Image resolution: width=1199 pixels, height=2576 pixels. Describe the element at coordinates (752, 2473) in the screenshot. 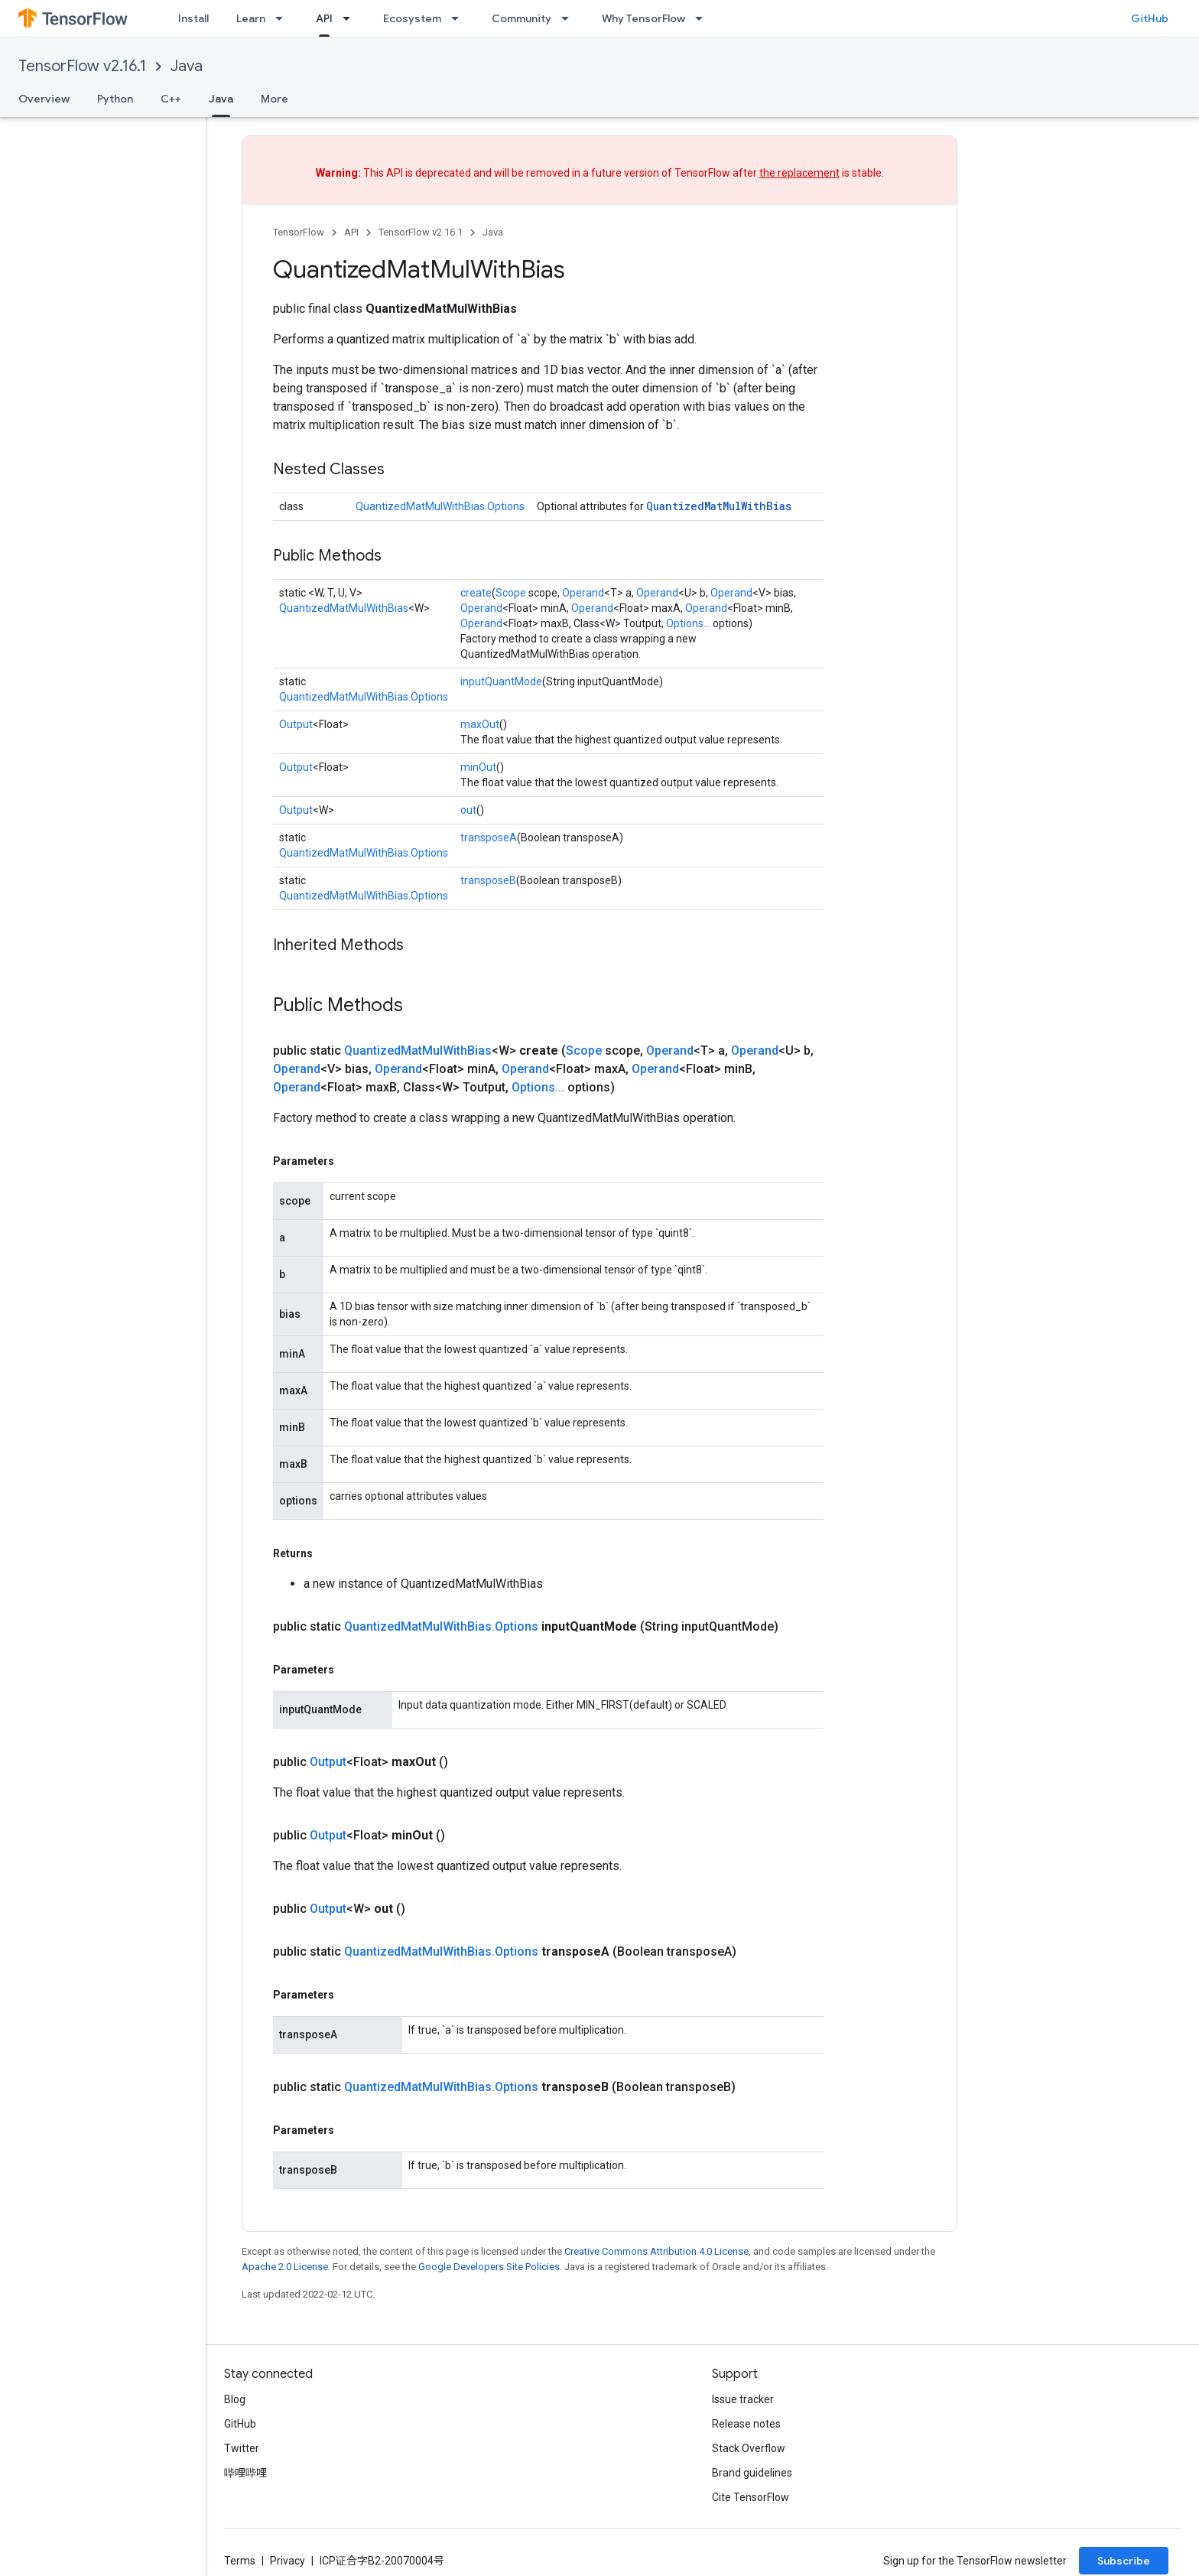

I see `Brand guidelines` at that location.